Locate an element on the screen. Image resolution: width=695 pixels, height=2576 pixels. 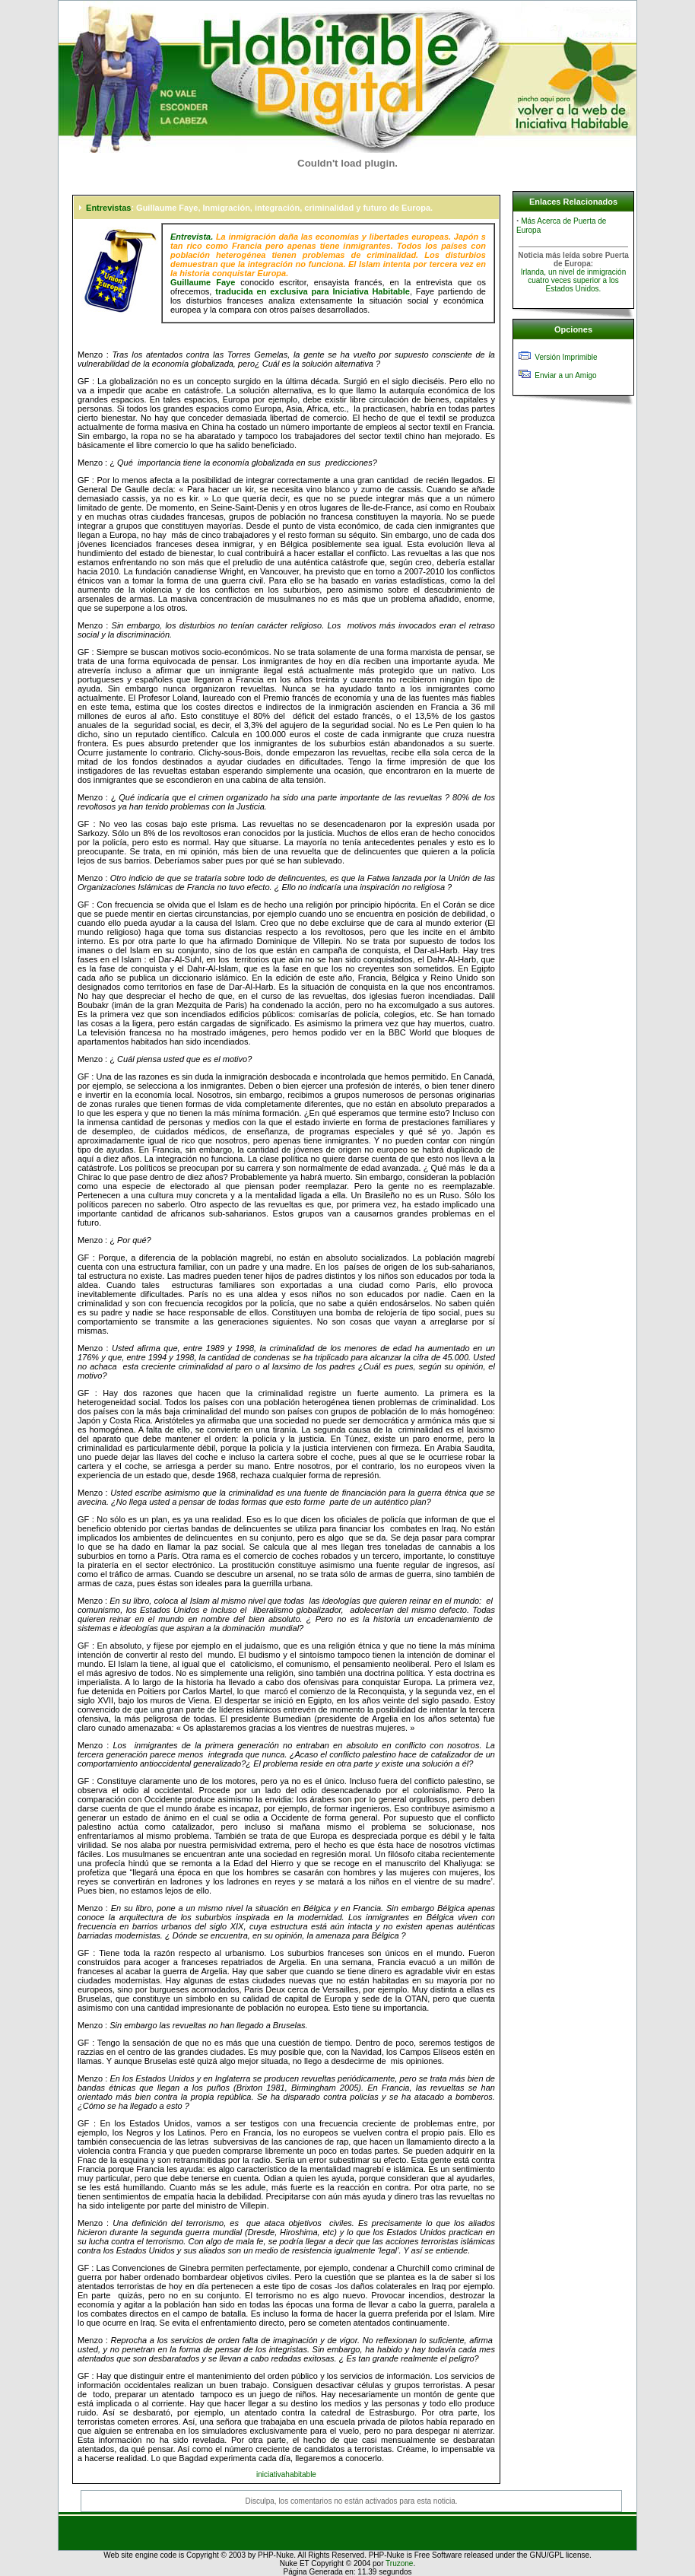
Enviar a un Amigo is located at coordinates (565, 375).